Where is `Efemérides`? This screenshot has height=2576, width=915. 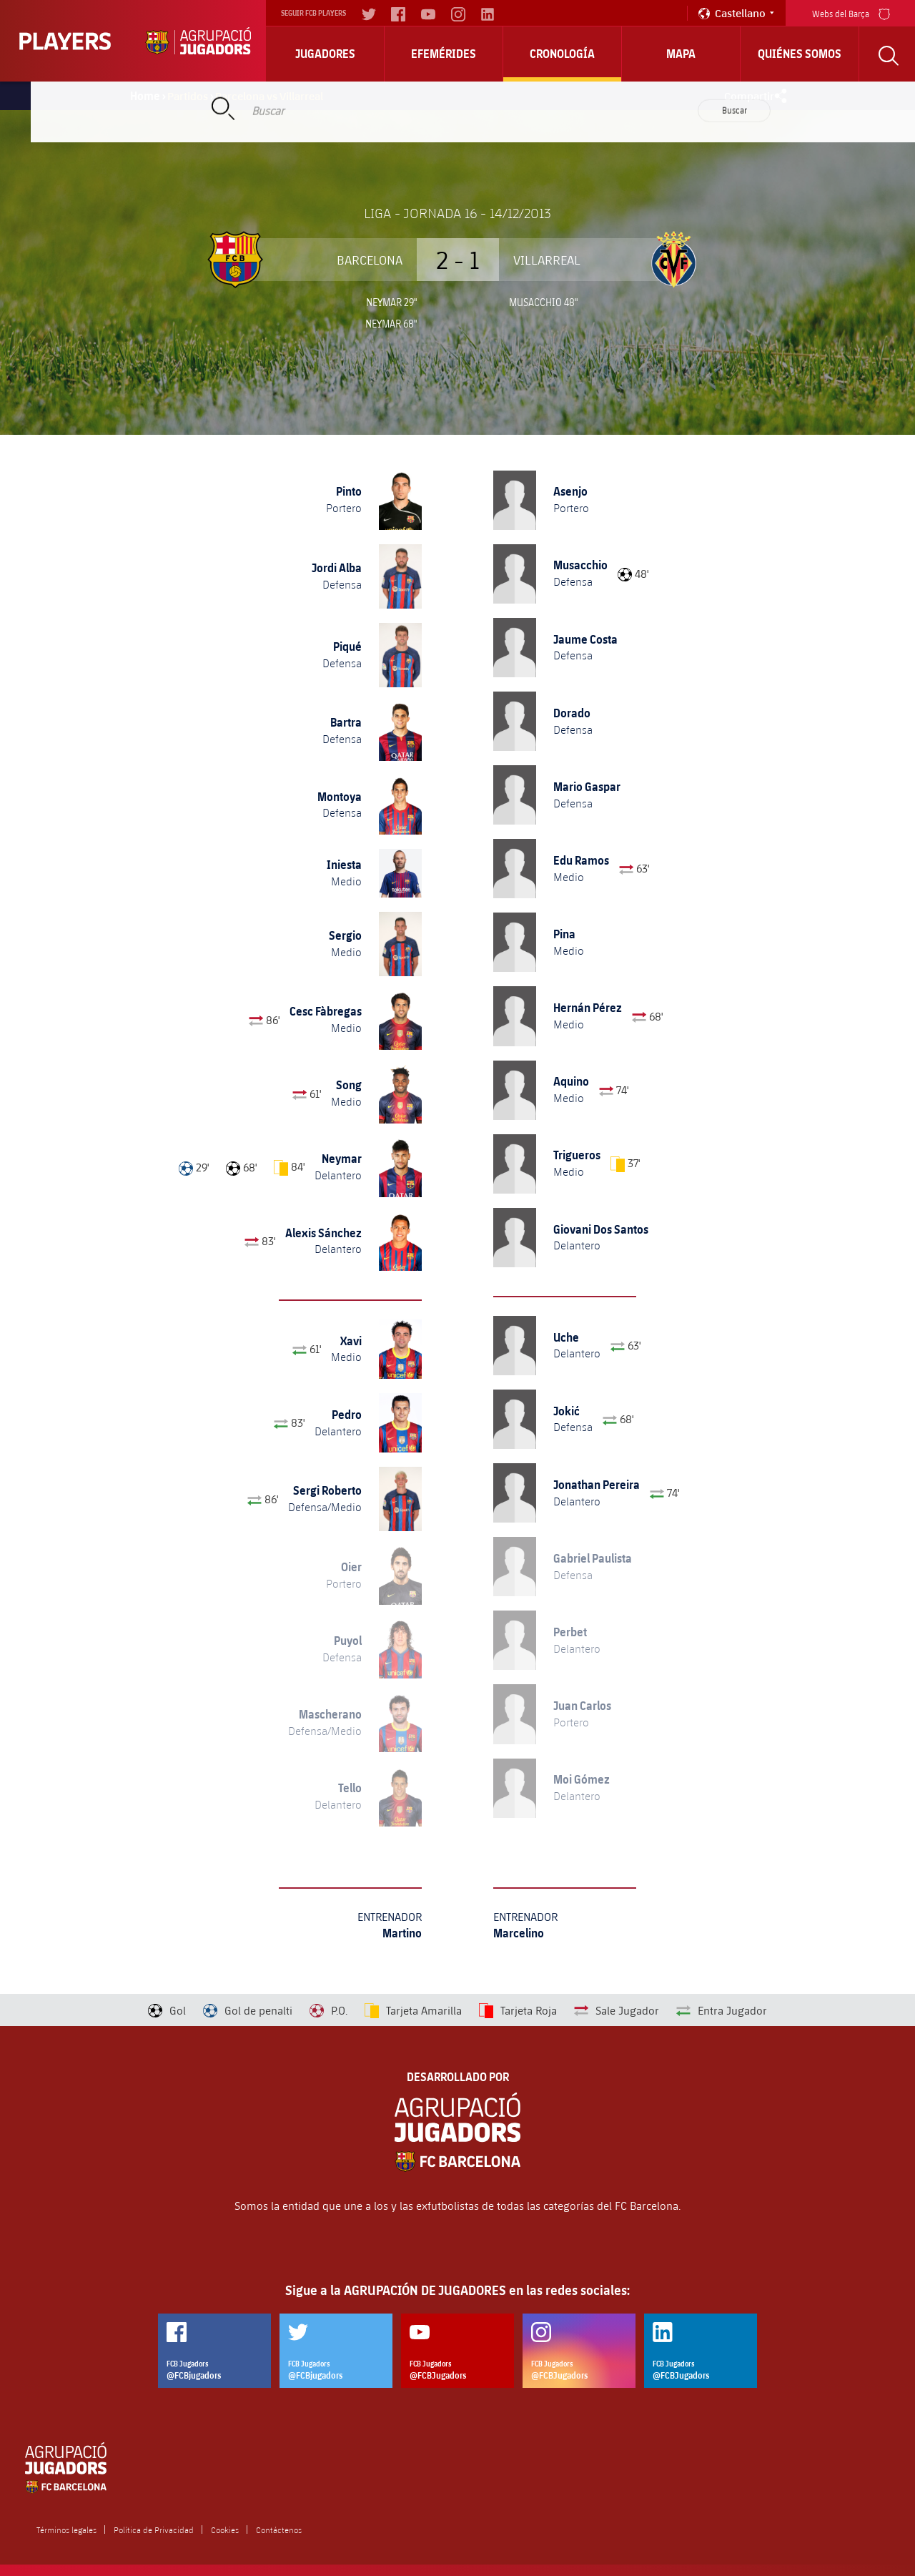 Efemérides is located at coordinates (443, 53).